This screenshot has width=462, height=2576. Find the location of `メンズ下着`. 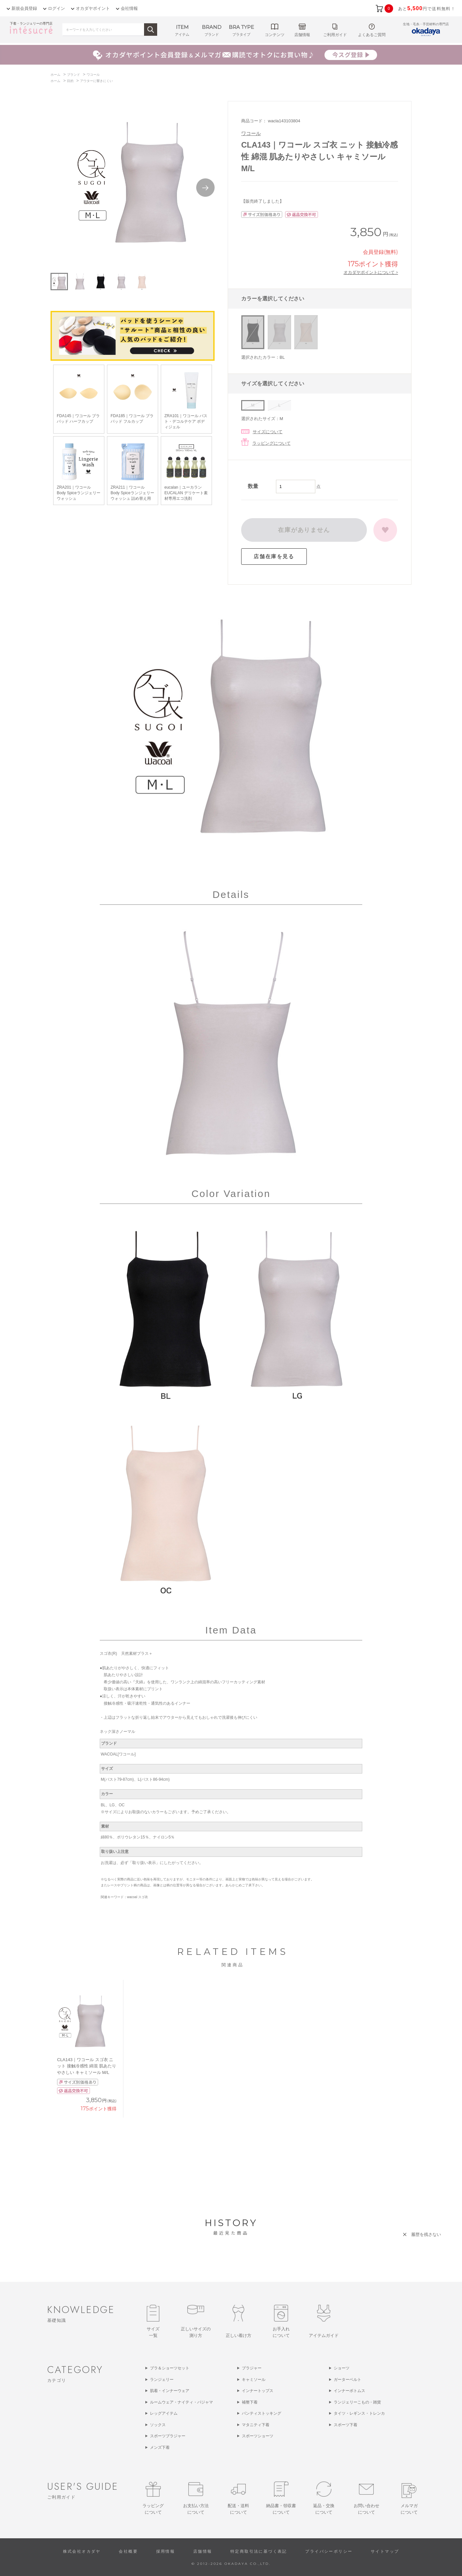

メンズ下着 is located at coordinates (160, 2447).